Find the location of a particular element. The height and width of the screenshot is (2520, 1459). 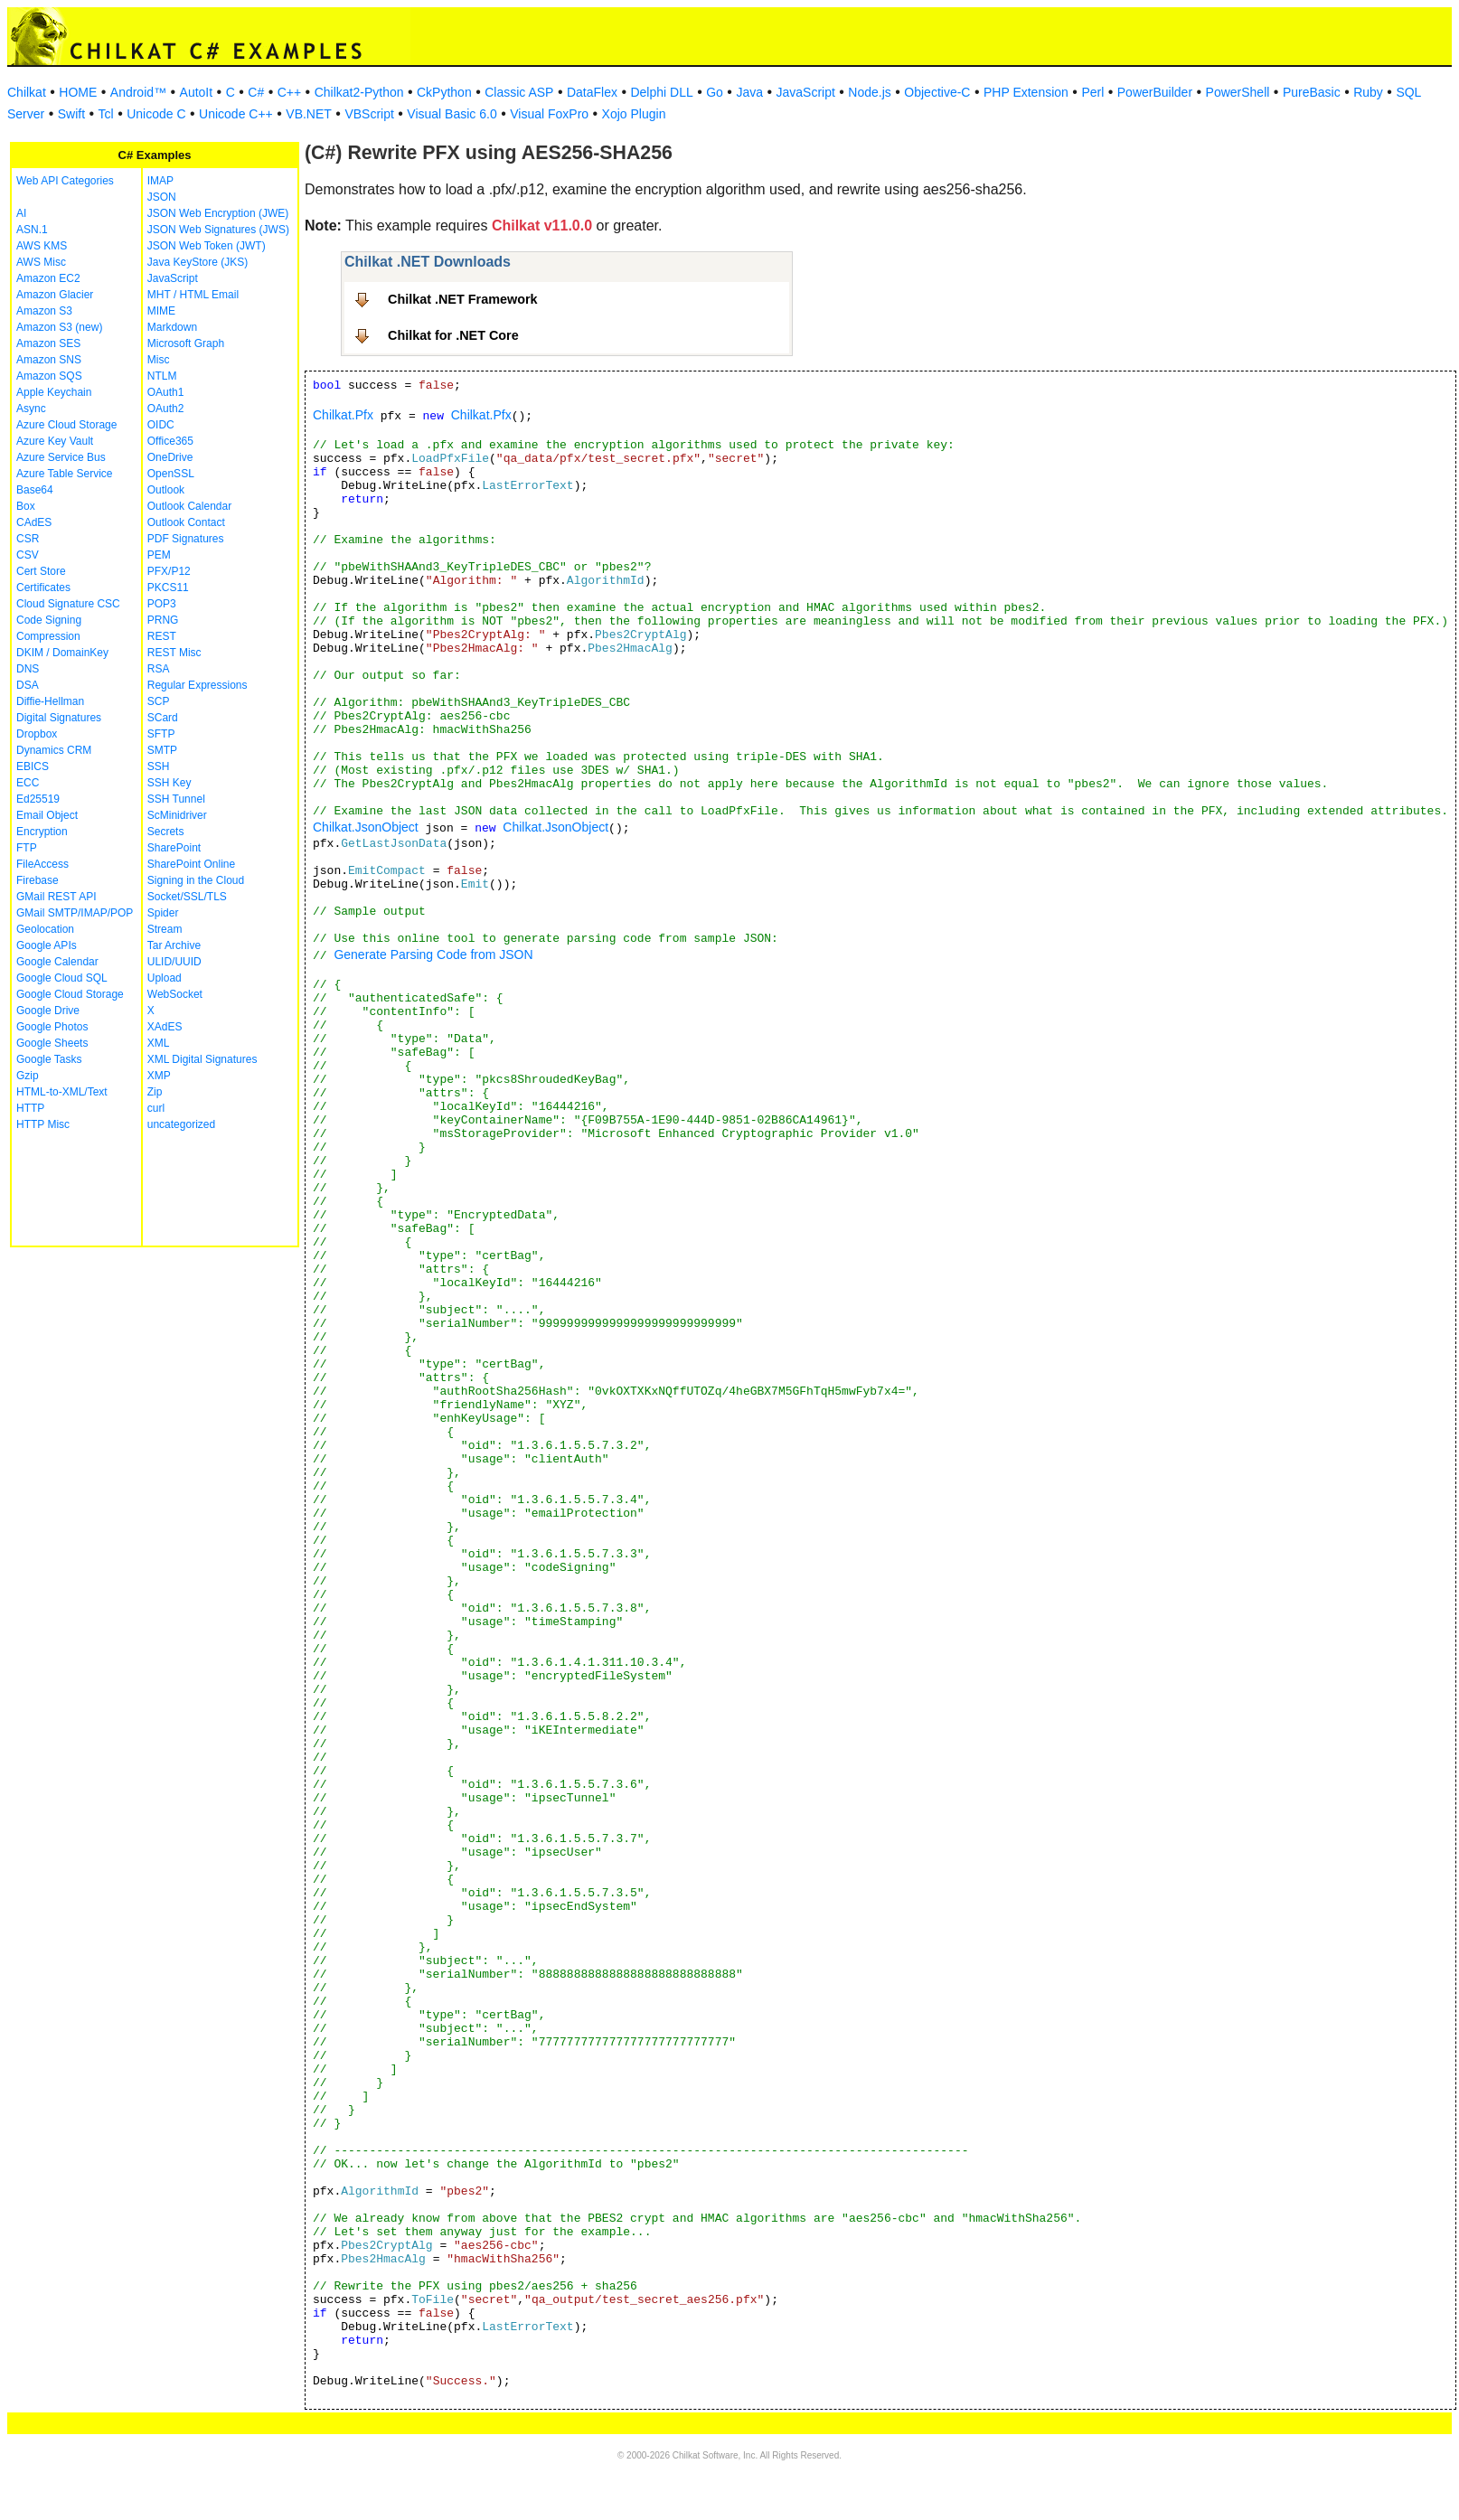

Spider is located at coordinates (163, 913).